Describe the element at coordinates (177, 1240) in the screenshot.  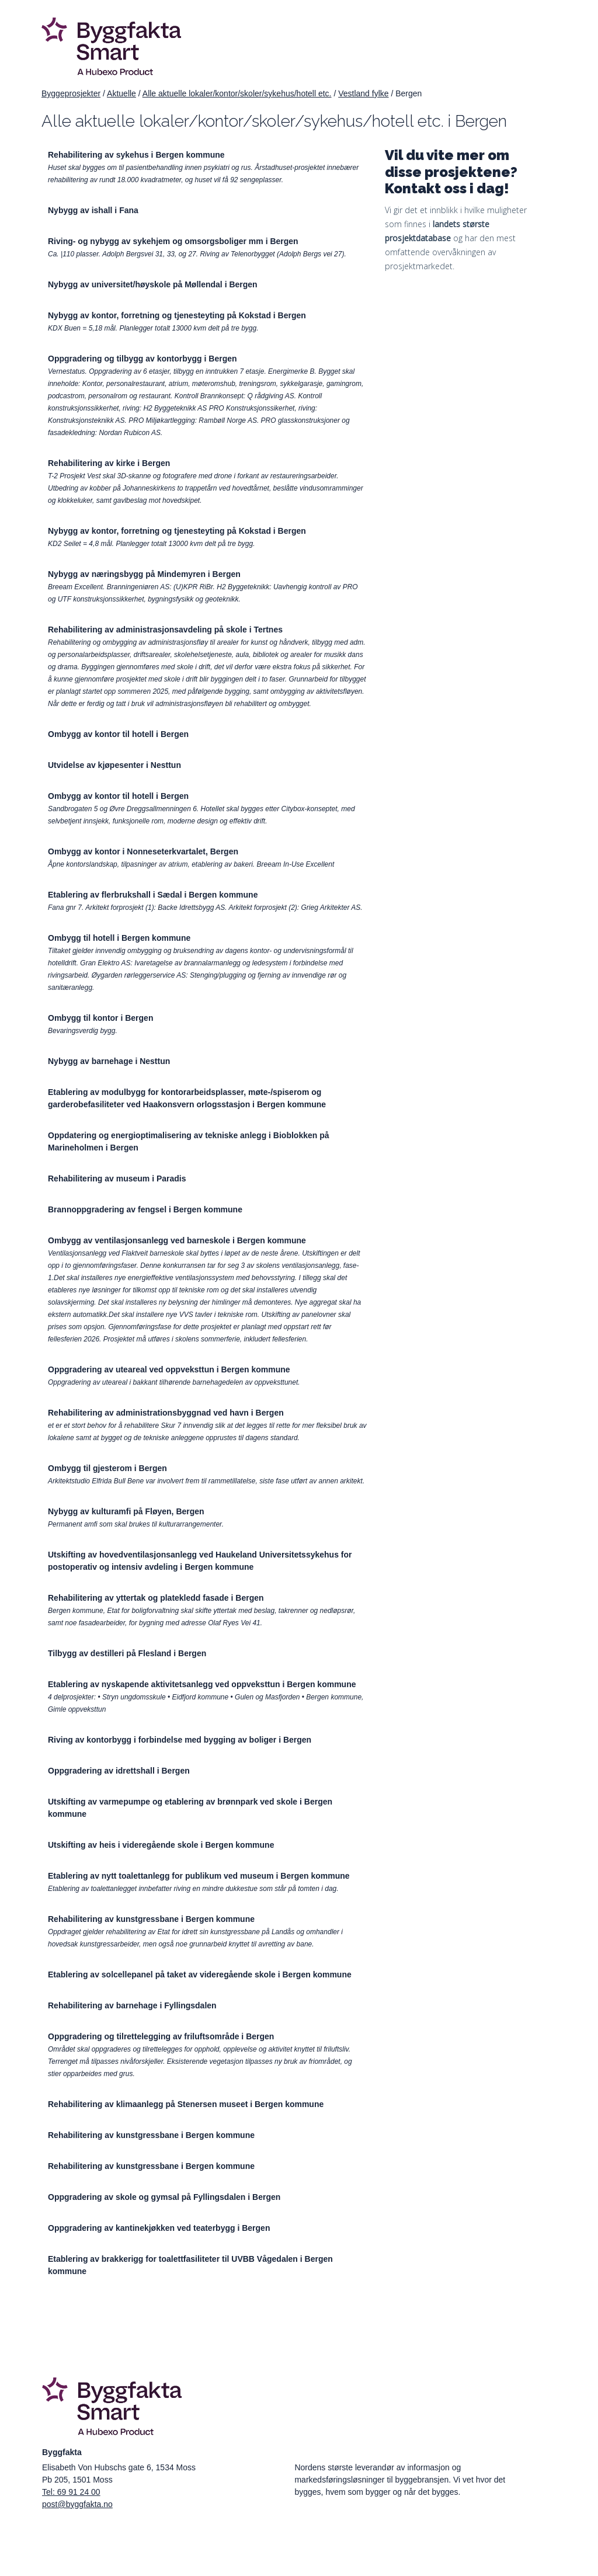
I see `Ombygg av ventilasjonsanlegg ved barneskole i Bergen kommune` at that location.